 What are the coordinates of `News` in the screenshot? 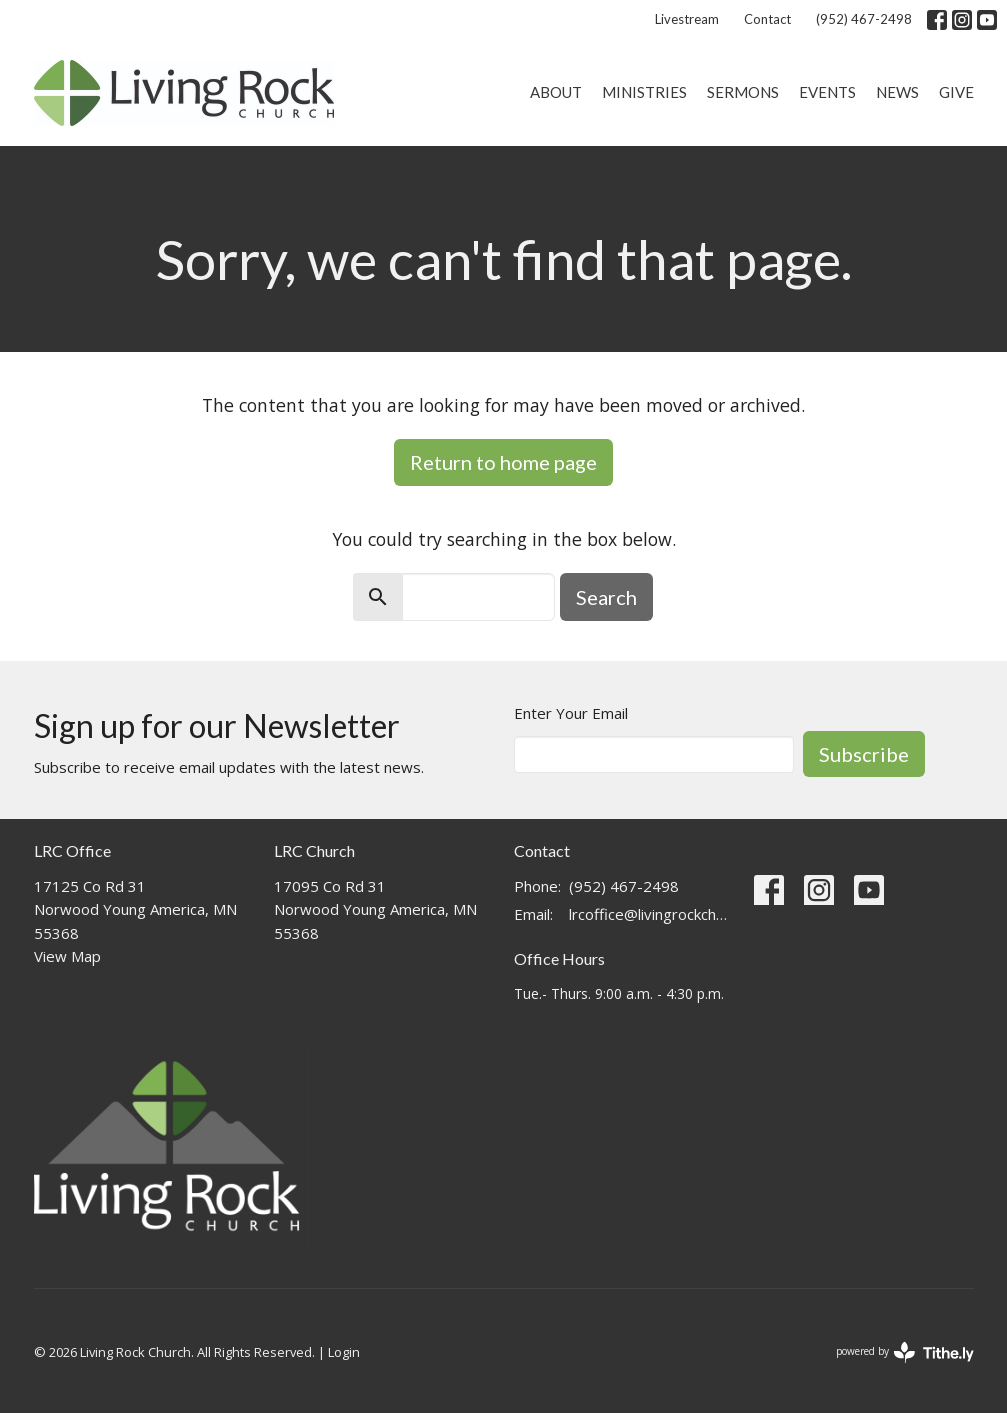 It's located at (897, 92).